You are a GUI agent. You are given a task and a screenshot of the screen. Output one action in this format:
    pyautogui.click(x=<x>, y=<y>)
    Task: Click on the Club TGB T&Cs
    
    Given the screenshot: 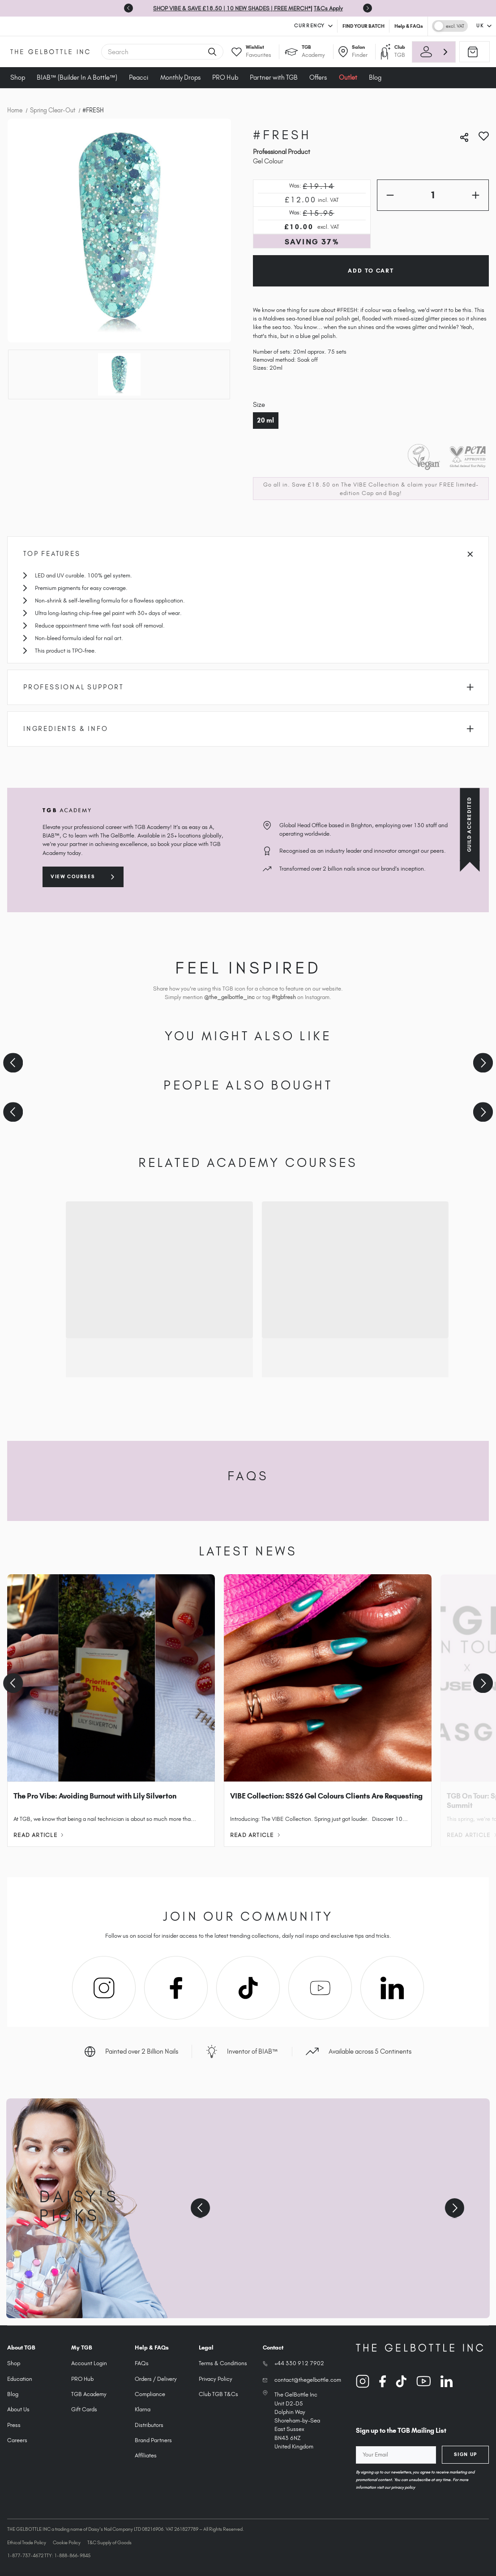 What is the action you would take?
    pyautogui.click(x=218, y=2394)
    